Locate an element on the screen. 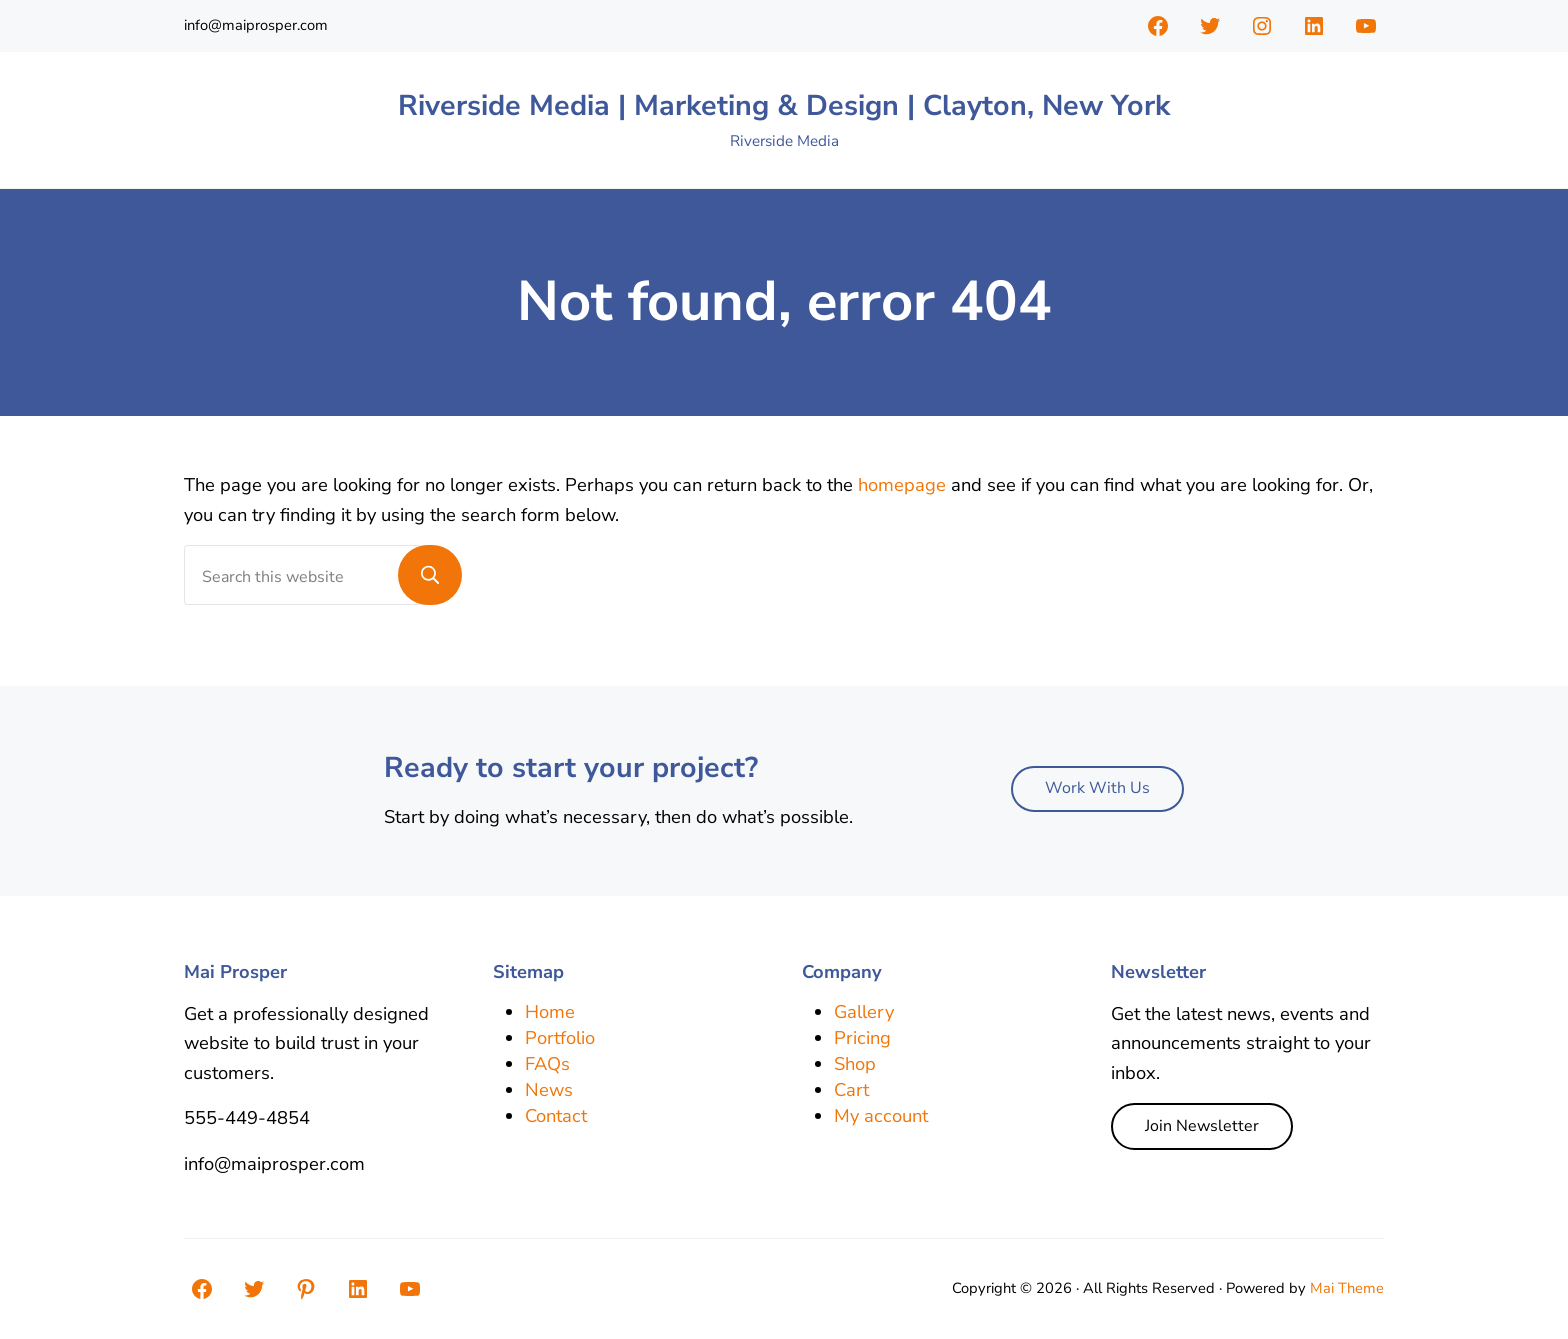 The width and height of the screenshot is (1568, 1339). Join Newsletter is located at coordinates (1202, 1126).